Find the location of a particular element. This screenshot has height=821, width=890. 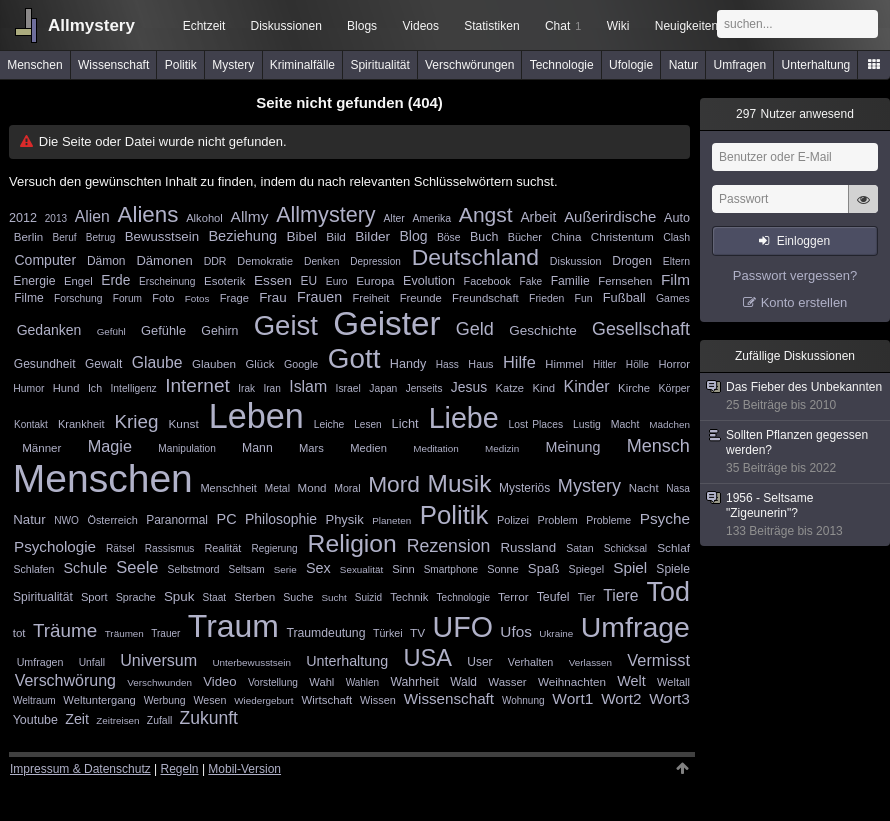

Gott is located at coordinates (354, 358).